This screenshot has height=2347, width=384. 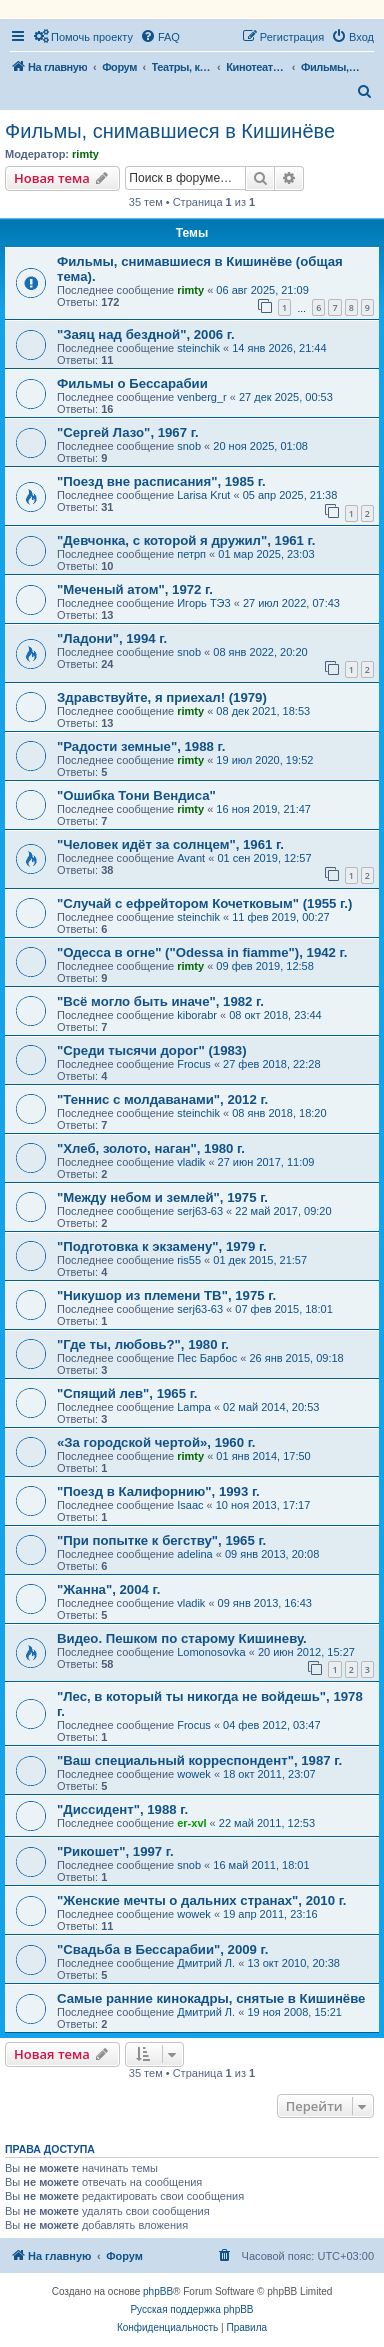 What do you see at coordinates (83, 37) in the screenshot?
I see `[menuitem]` at bounding box center [83, 37].